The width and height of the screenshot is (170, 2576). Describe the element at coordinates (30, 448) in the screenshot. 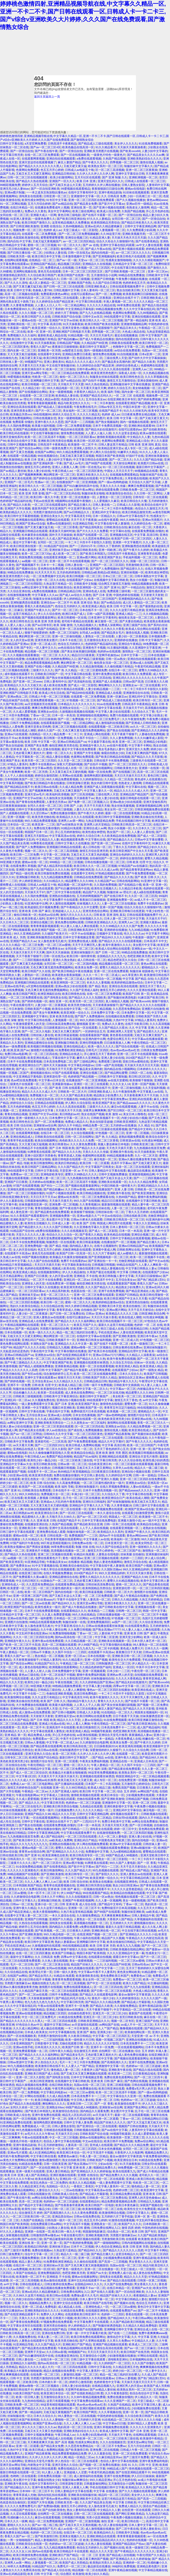

I see `国产色综合av网站` at that location.